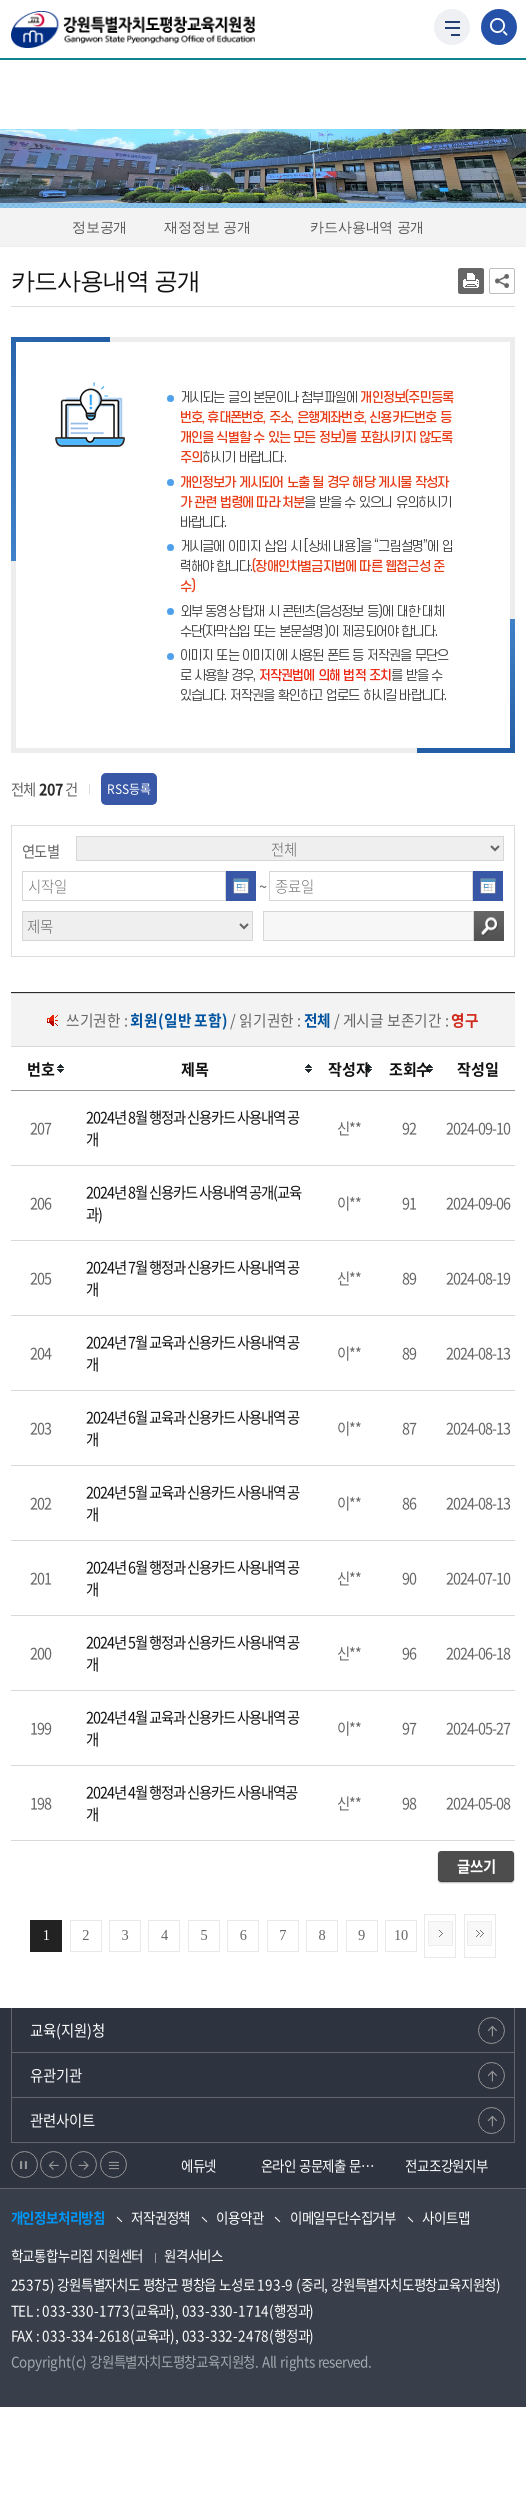 This screenshot has width=526, height=2508. What do you see at coordinates (58, 2217) in the screenshot?
I see `개인정보처리방침` at bounding box center [58, 2217].